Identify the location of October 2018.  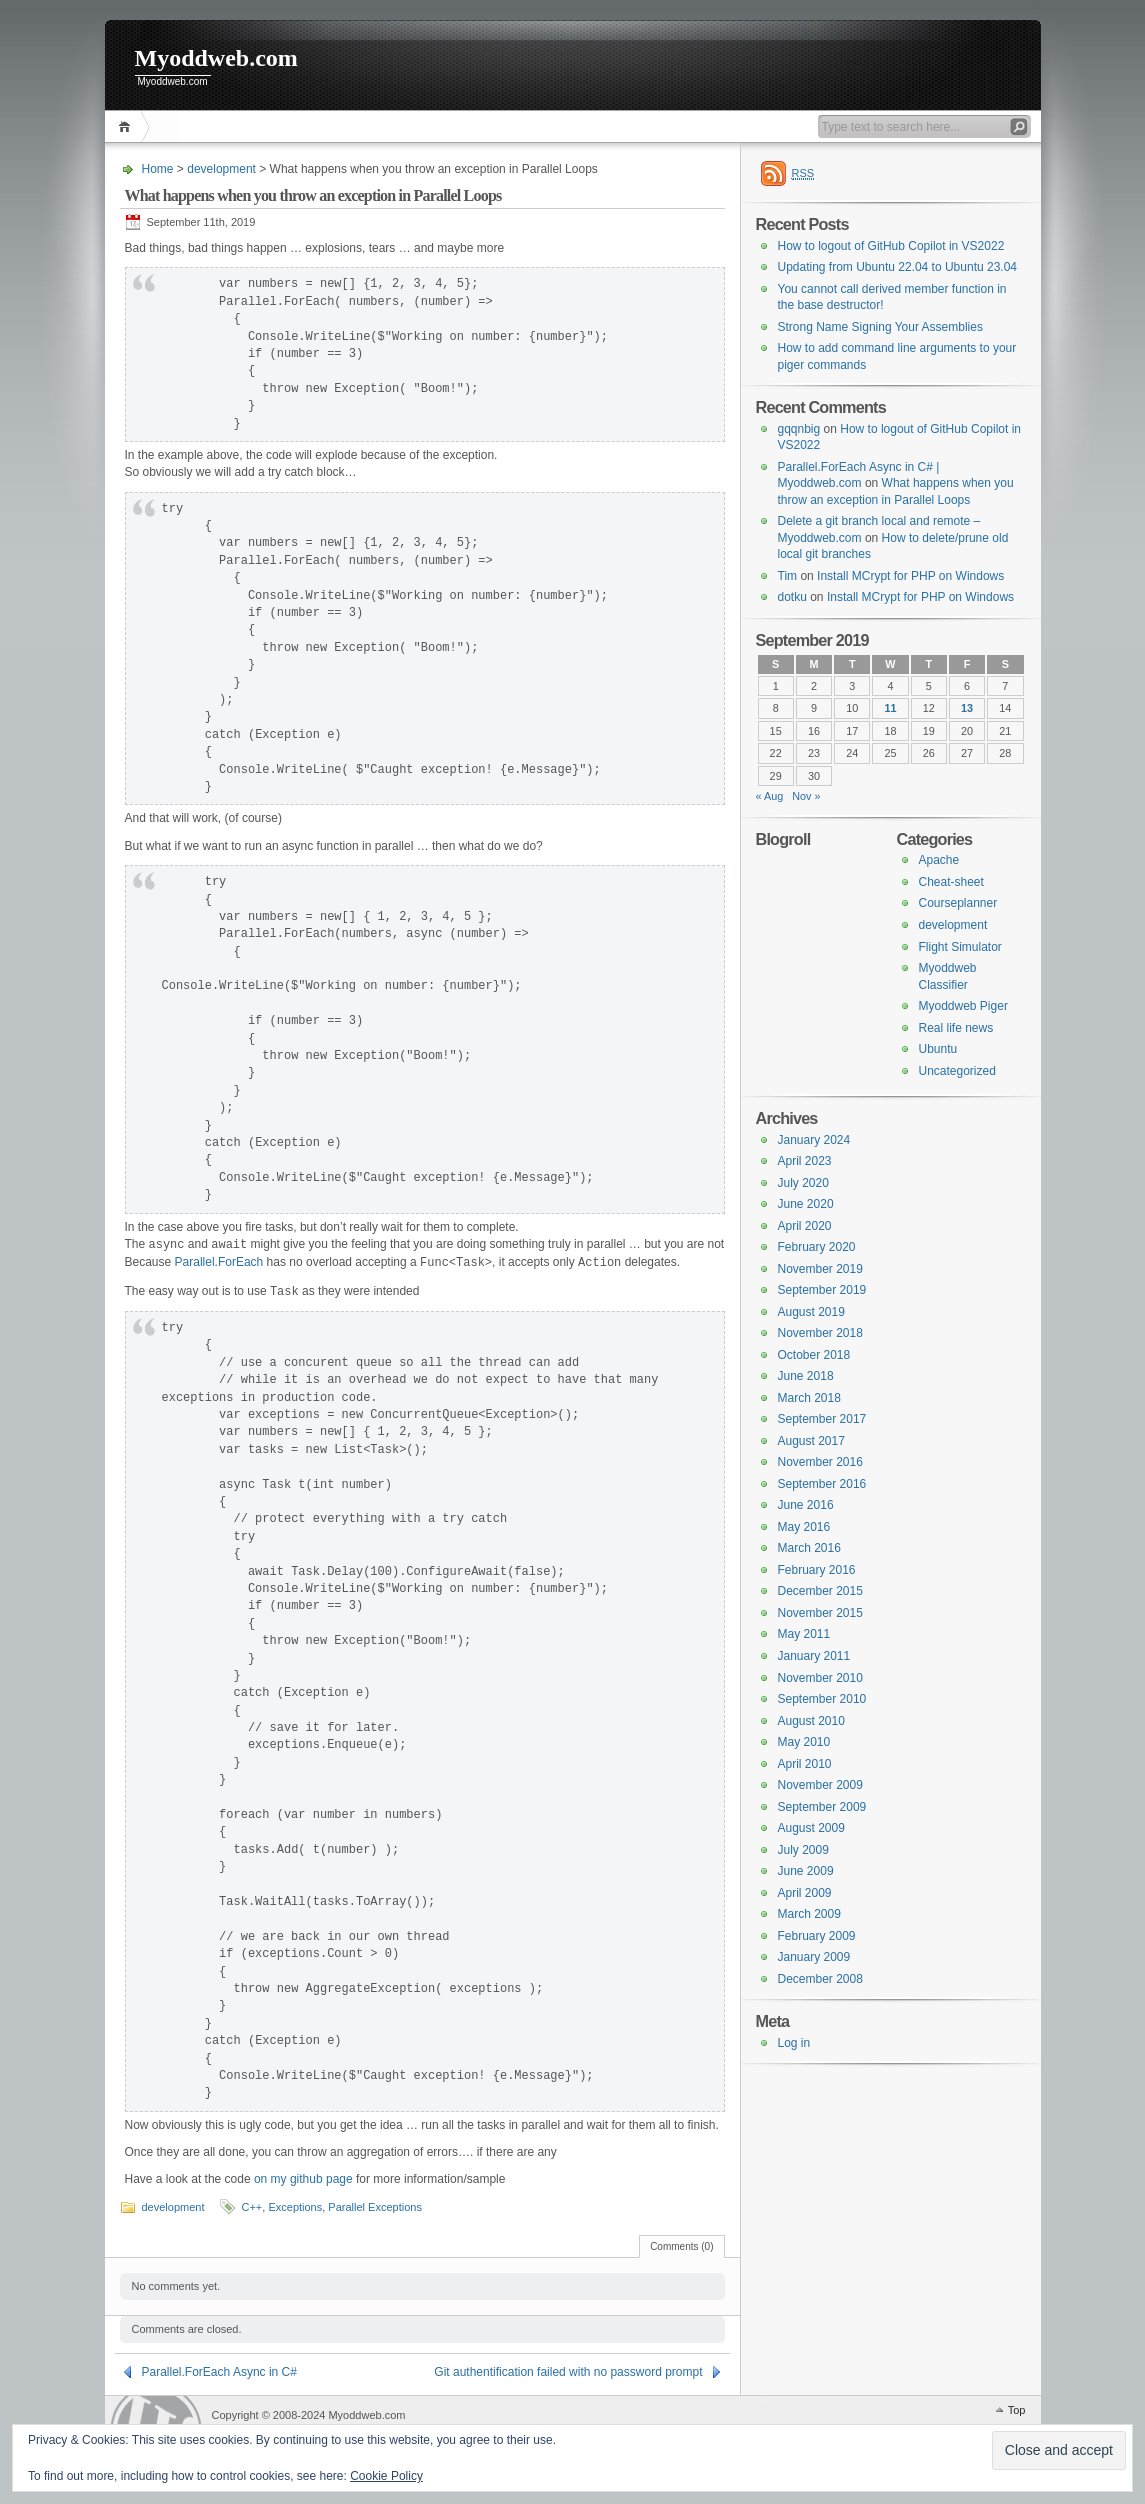
(814, 1355).